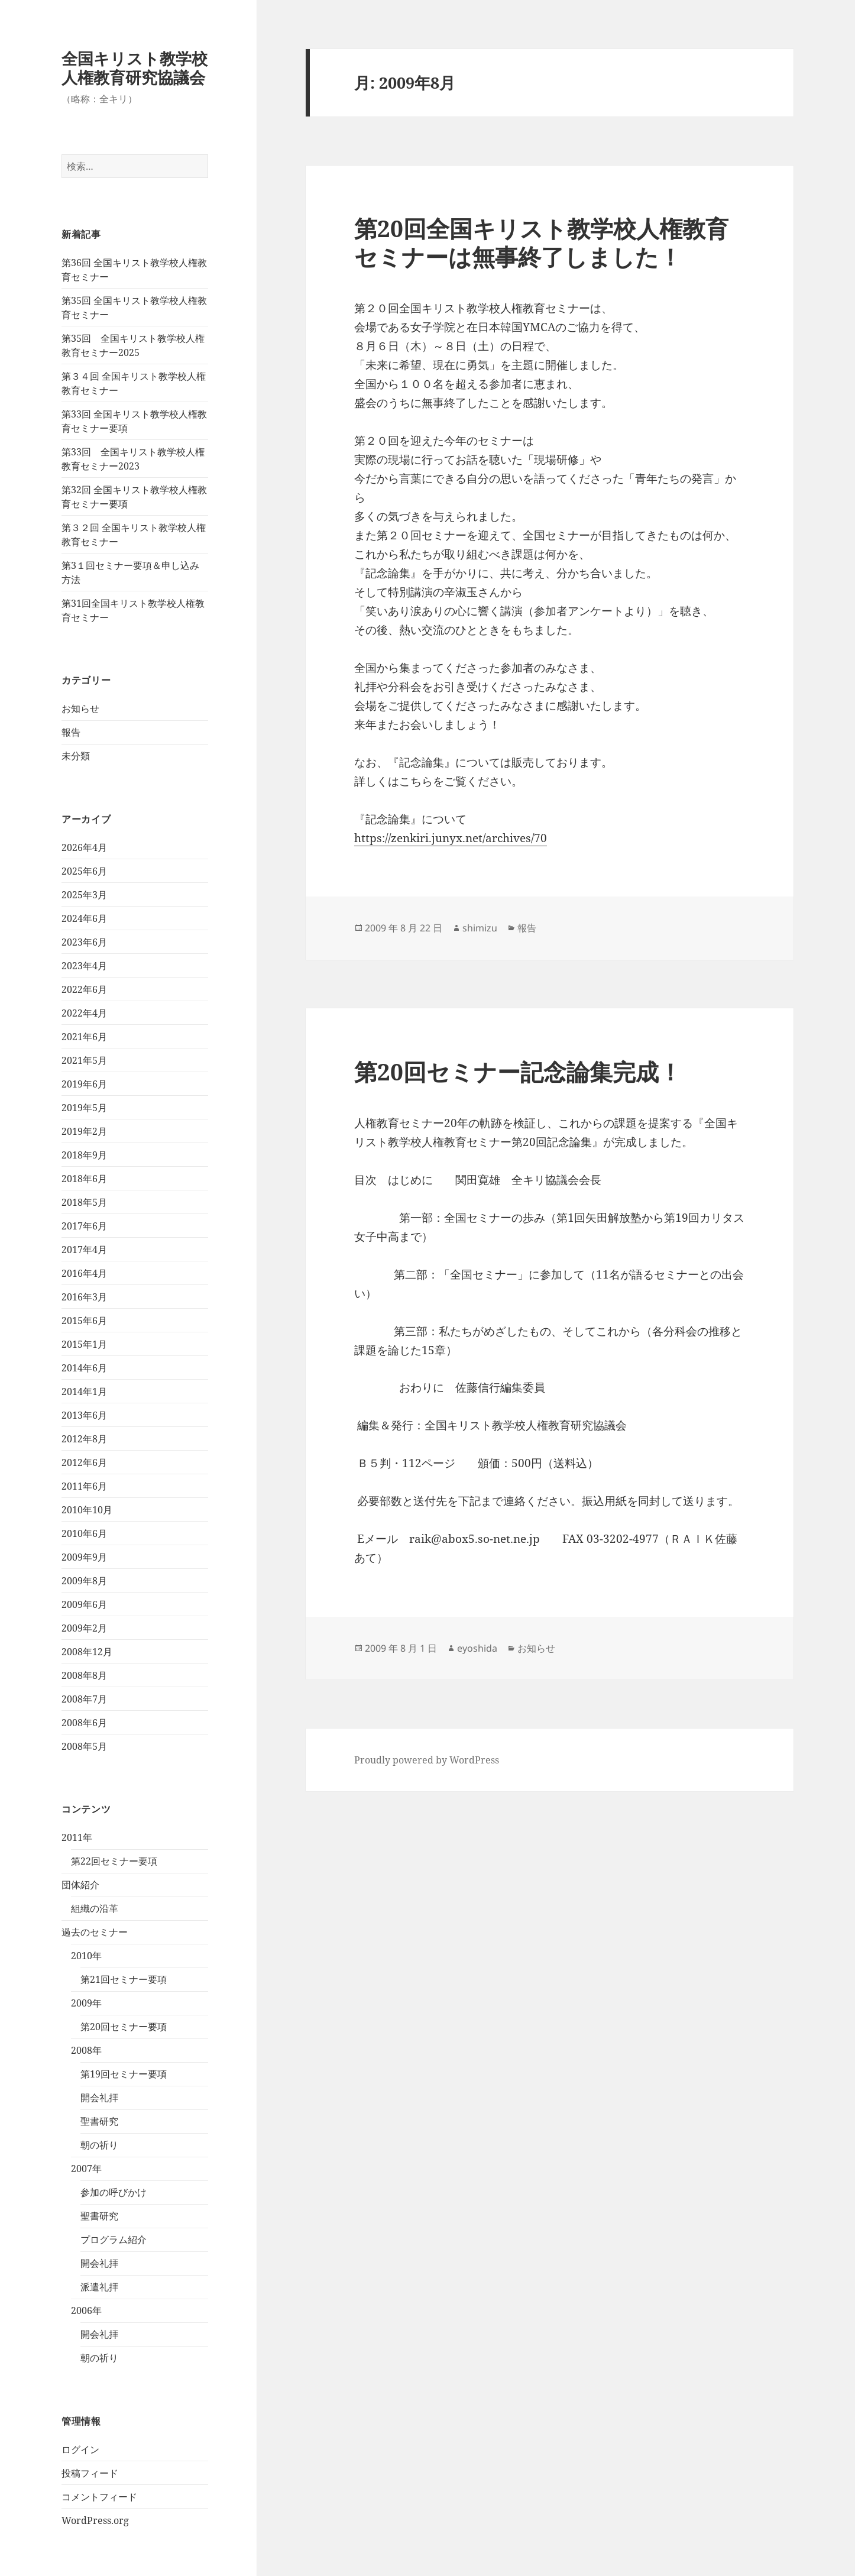  I want to click on 2008年12月, so click(86, 1651).